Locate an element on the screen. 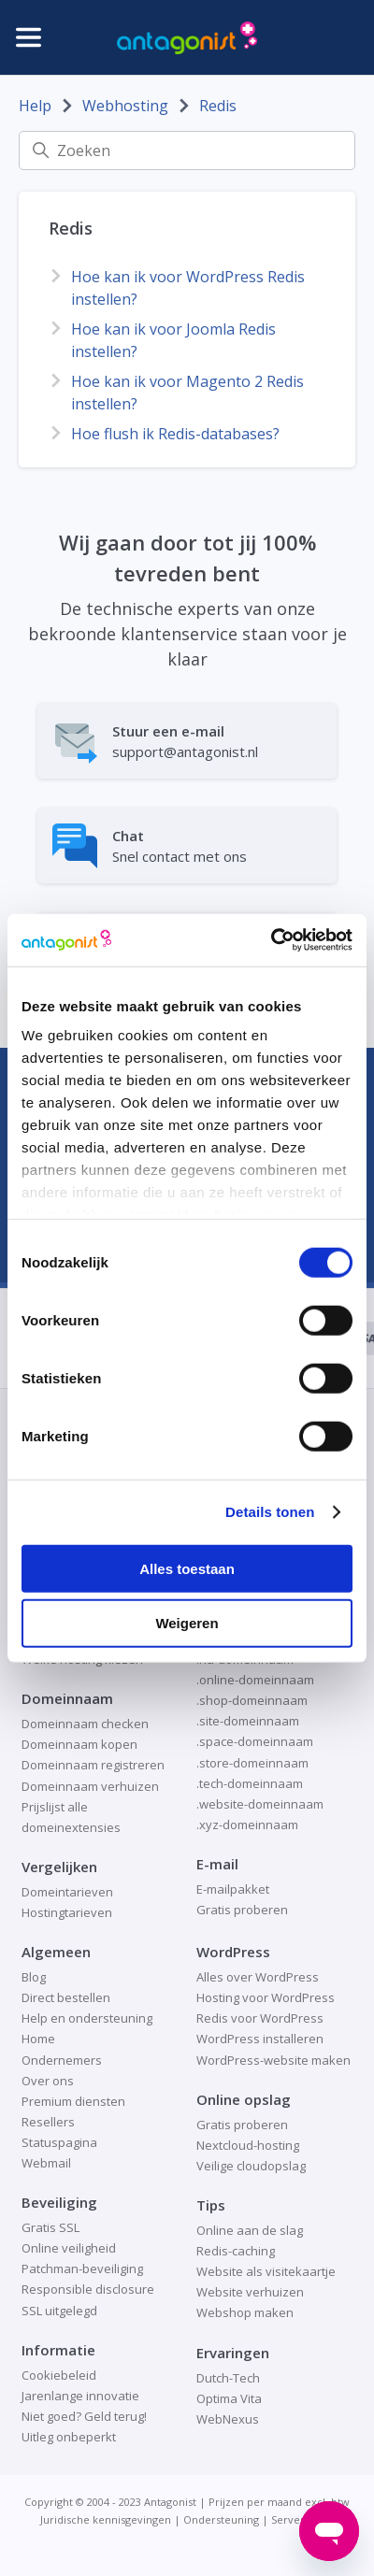 The width and height of the screenshot is (374, 2576). Statuspagina is located at coordinates (59, 2142).